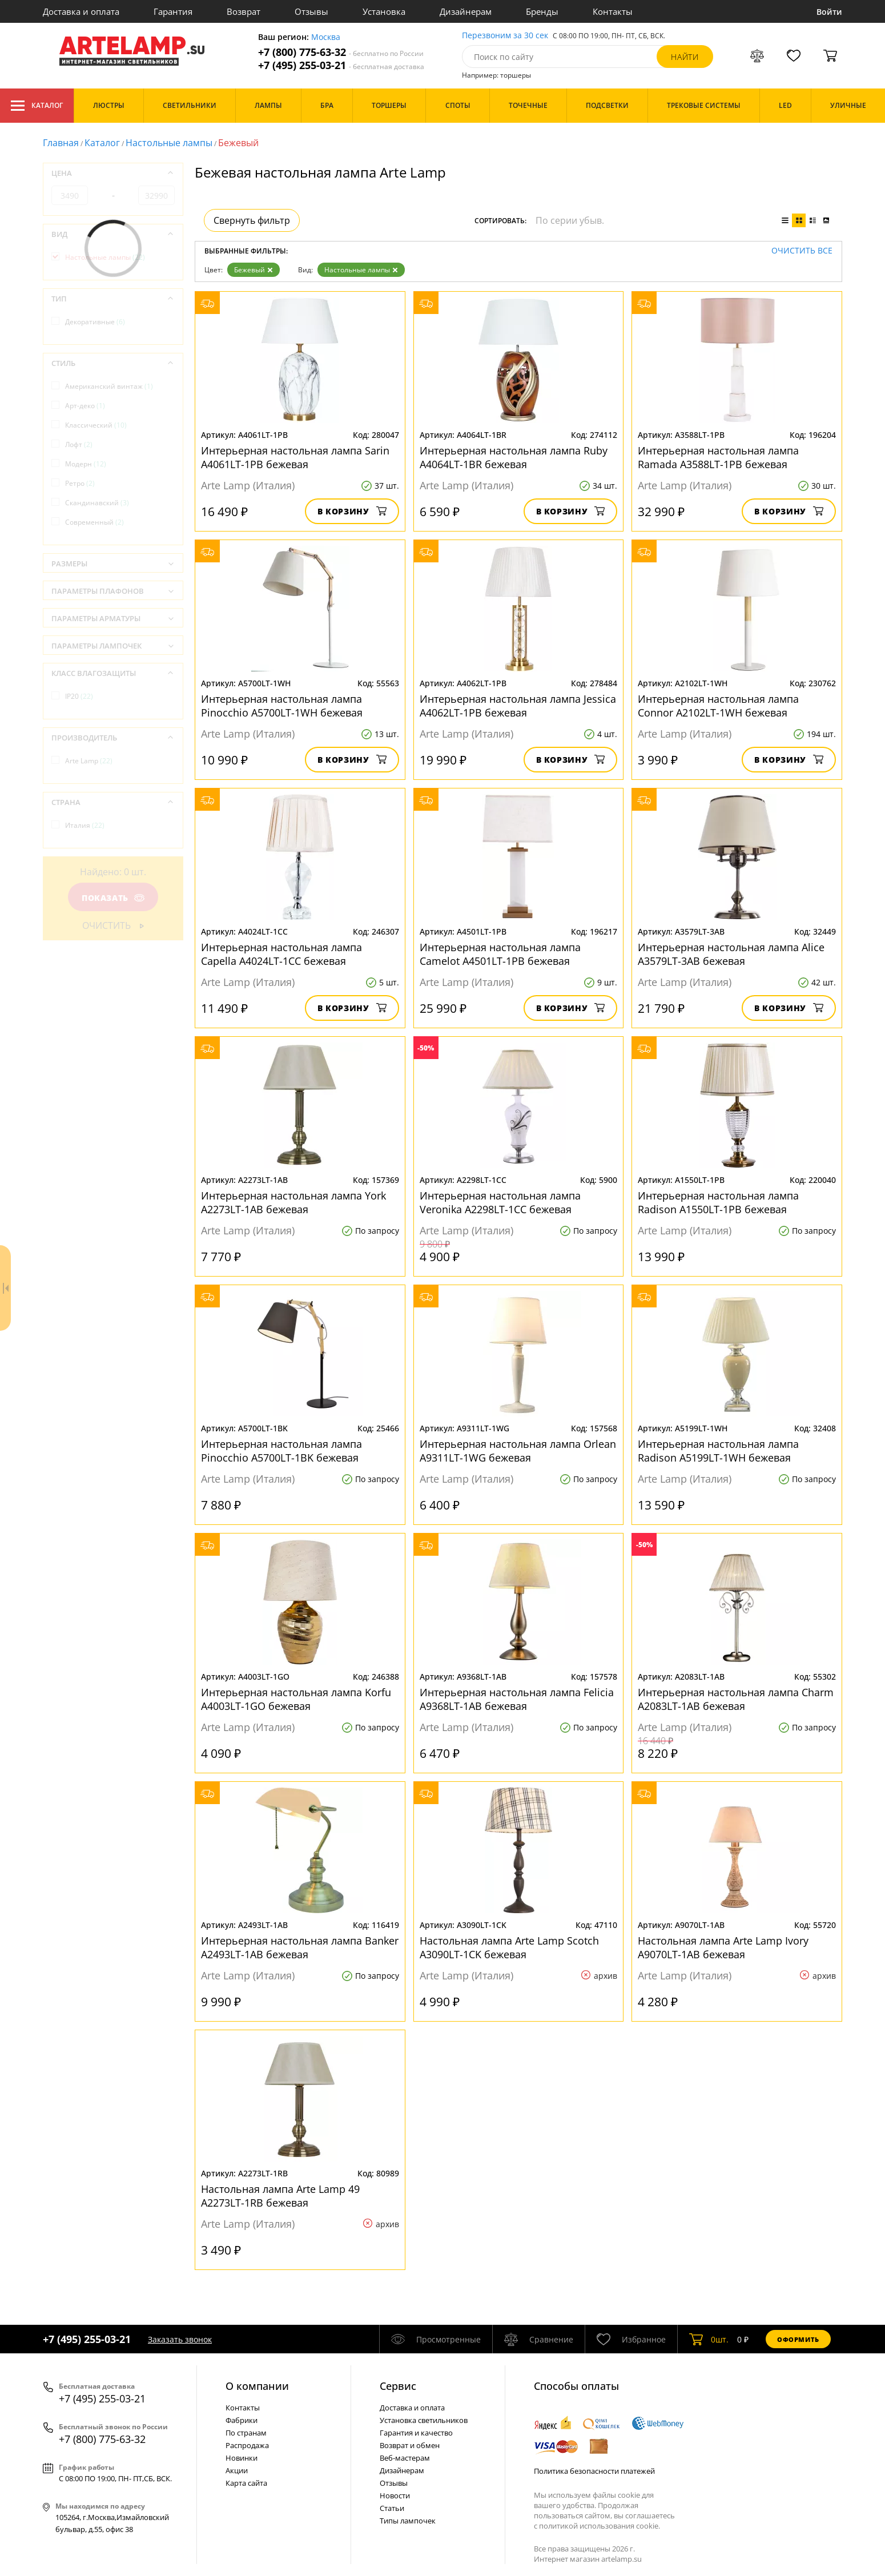 The image size is (885, 2576). Describe the element at coordinates (96, 425) in the screenshot. I see `Классический` at that location.